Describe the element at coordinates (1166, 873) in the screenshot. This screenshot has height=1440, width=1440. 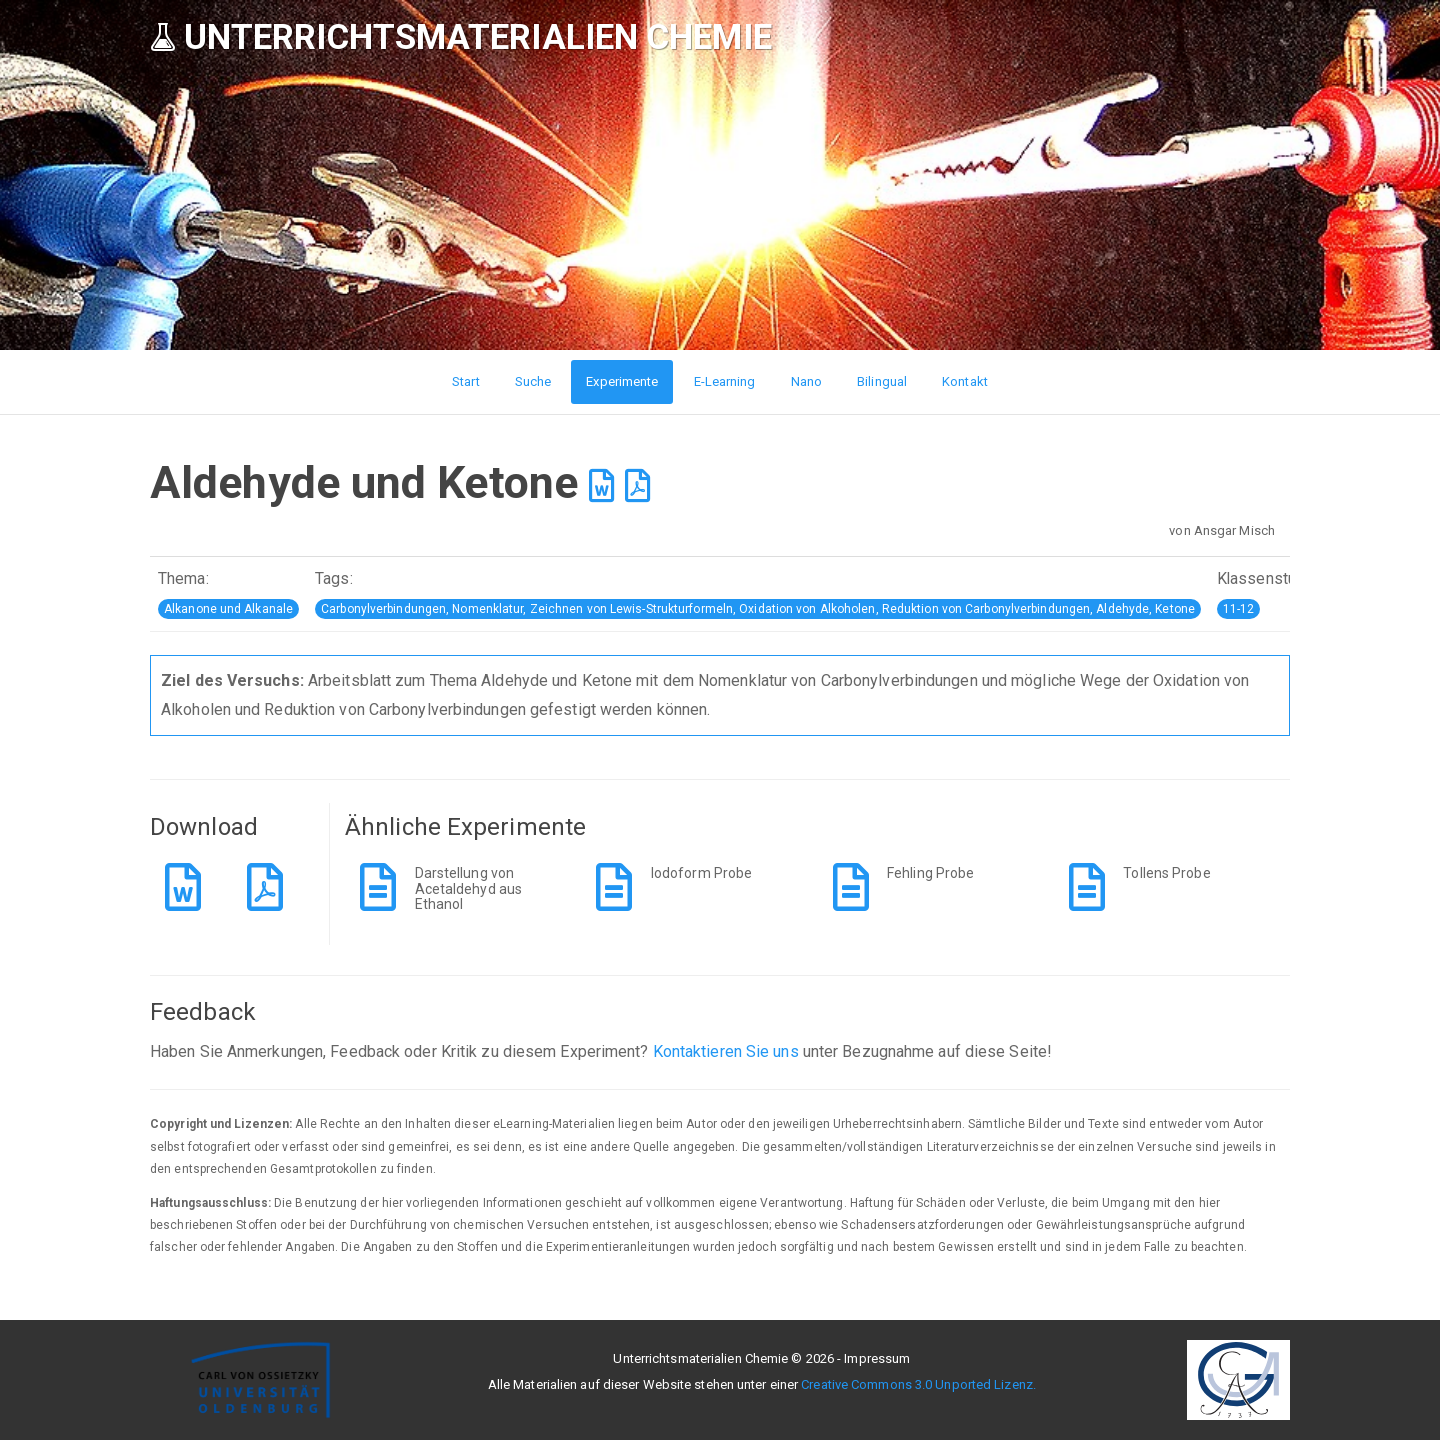
I see `Tollens Probe` at that location.